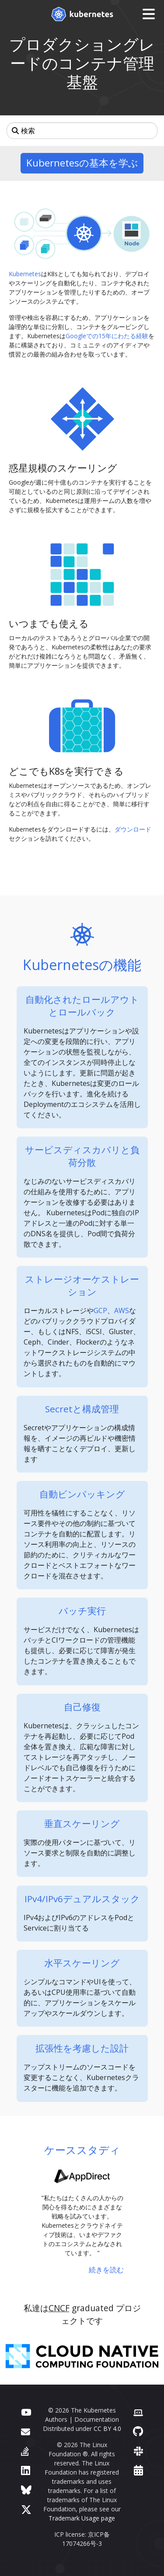 This screenshot has height=2576, width=164. I want to click on Kubernetesの基本を学ぶ, so click(82, 163).